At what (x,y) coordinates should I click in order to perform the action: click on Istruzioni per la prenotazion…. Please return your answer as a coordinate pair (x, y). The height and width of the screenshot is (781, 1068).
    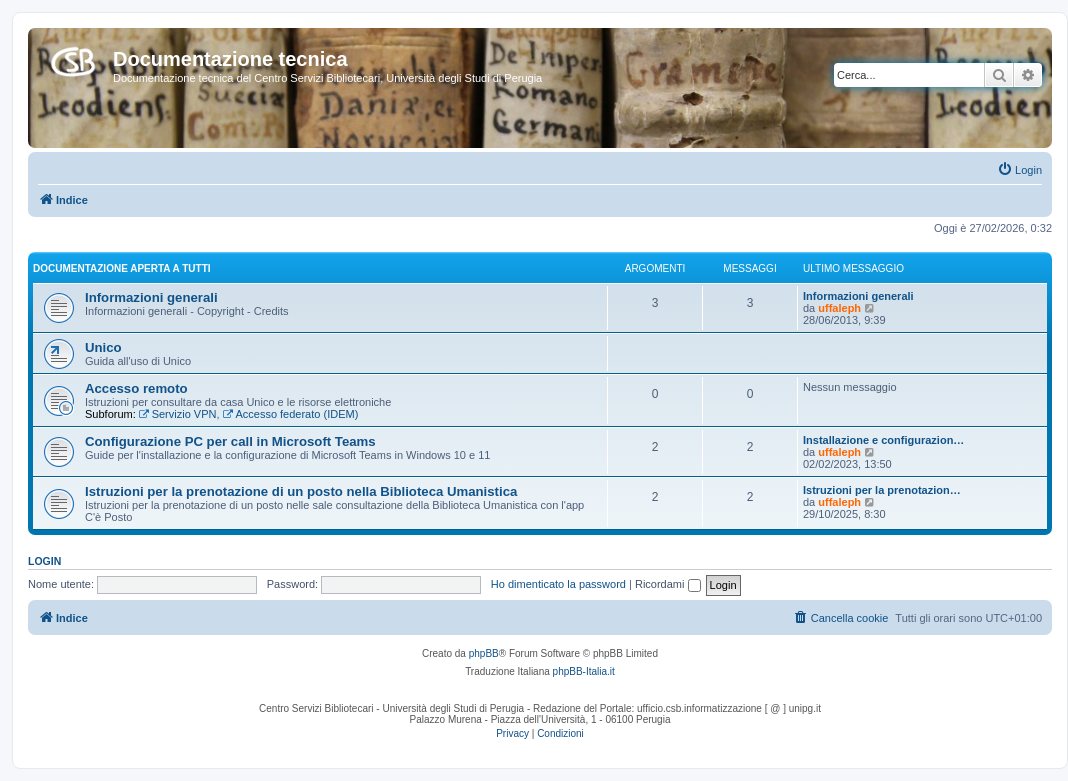
    Looking at the image, I should click on (882, 490).